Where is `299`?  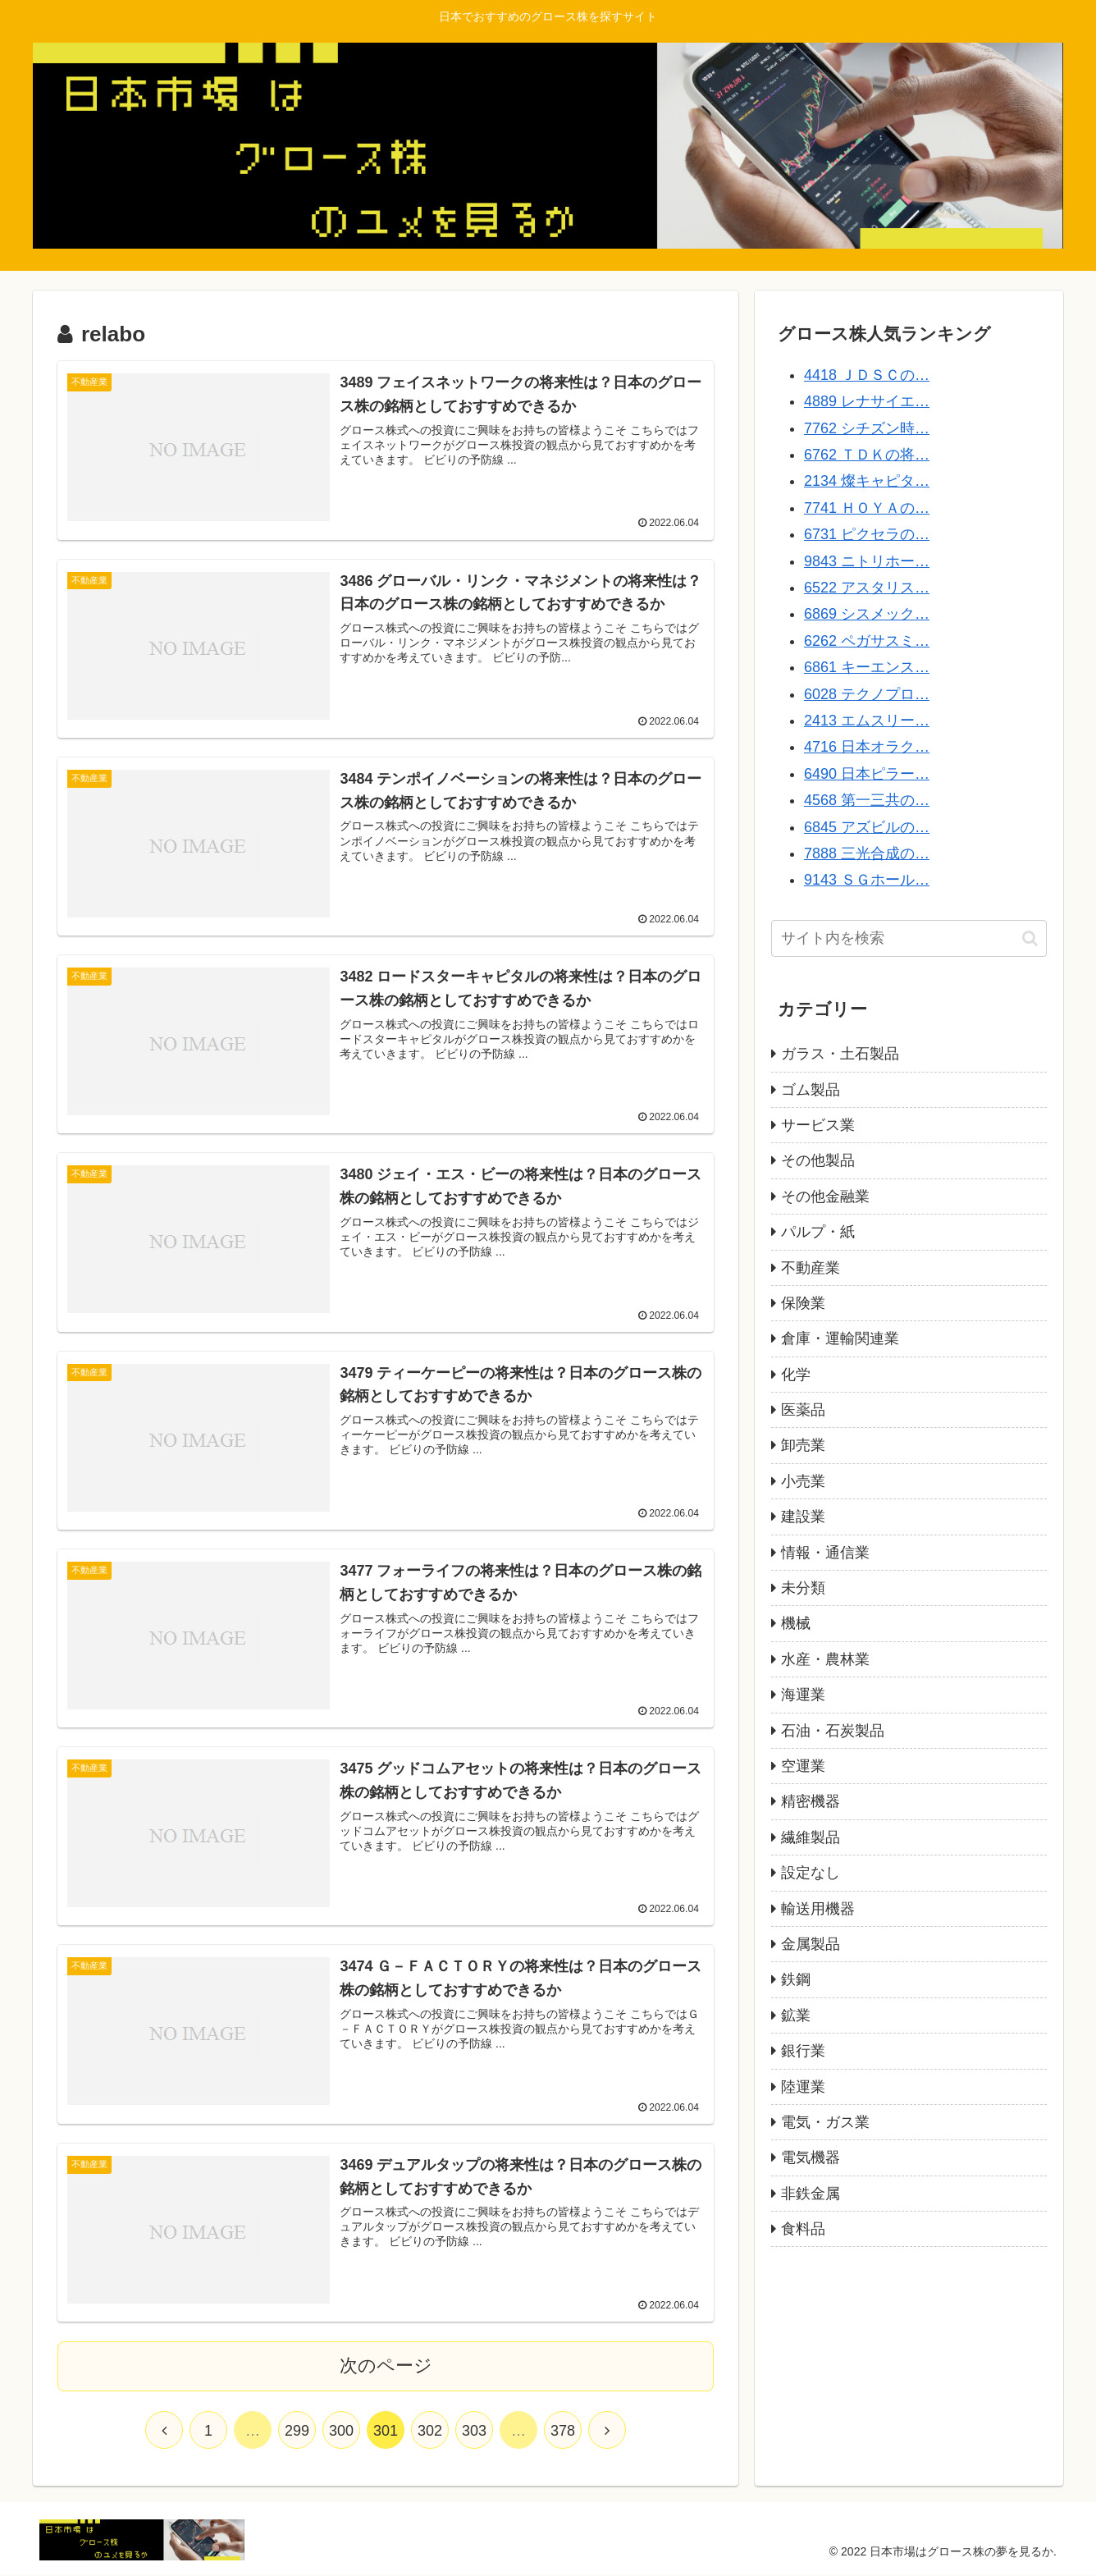
299 is located at coordinates (297, 2431).